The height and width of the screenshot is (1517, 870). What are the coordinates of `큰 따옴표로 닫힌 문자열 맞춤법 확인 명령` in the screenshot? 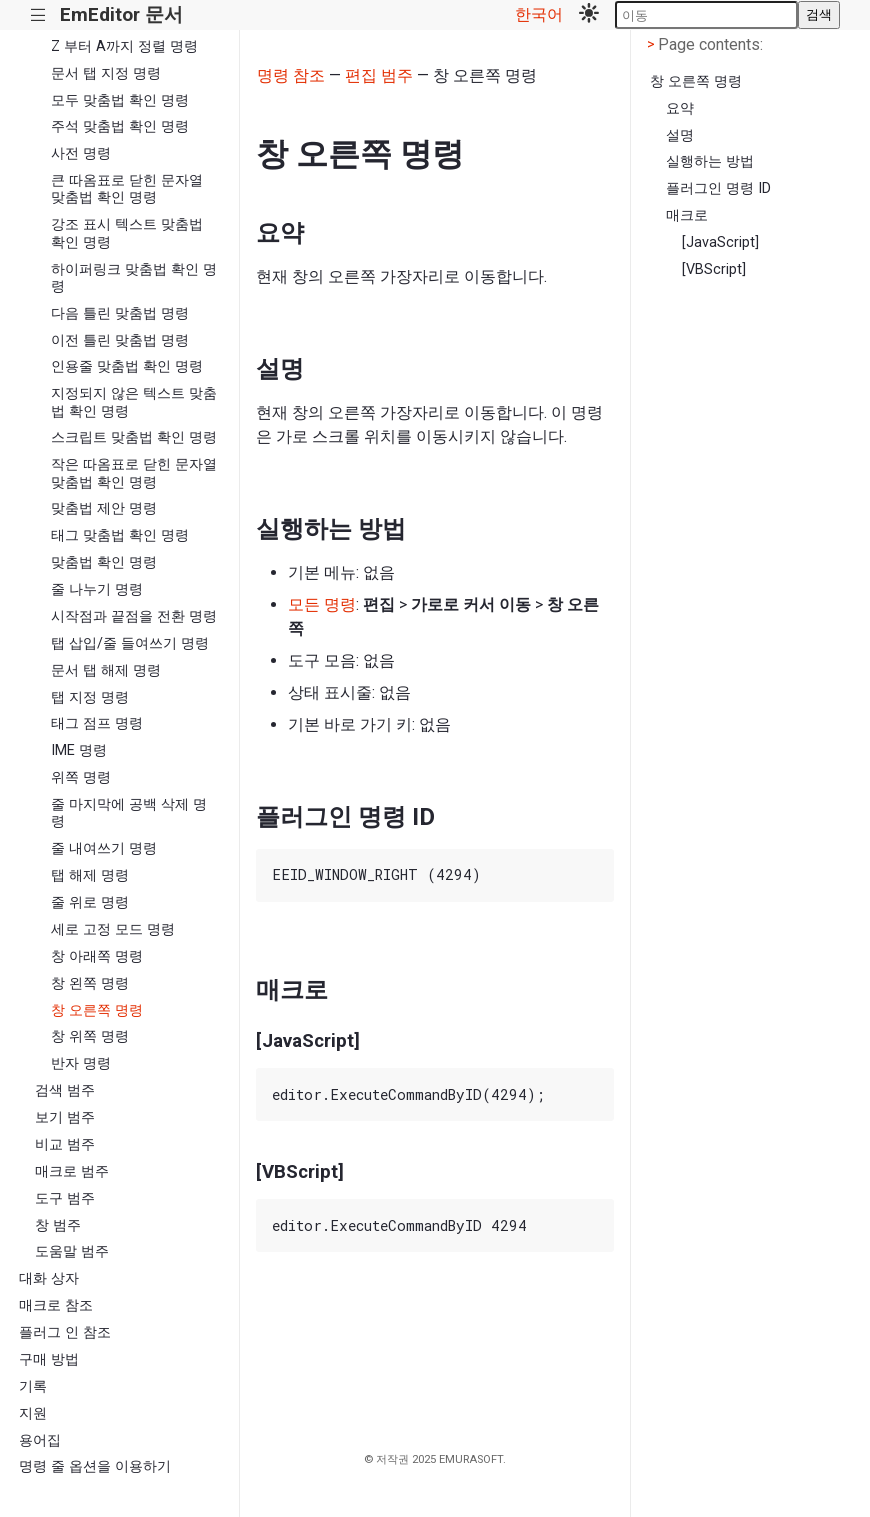 It's located at (127, 189).